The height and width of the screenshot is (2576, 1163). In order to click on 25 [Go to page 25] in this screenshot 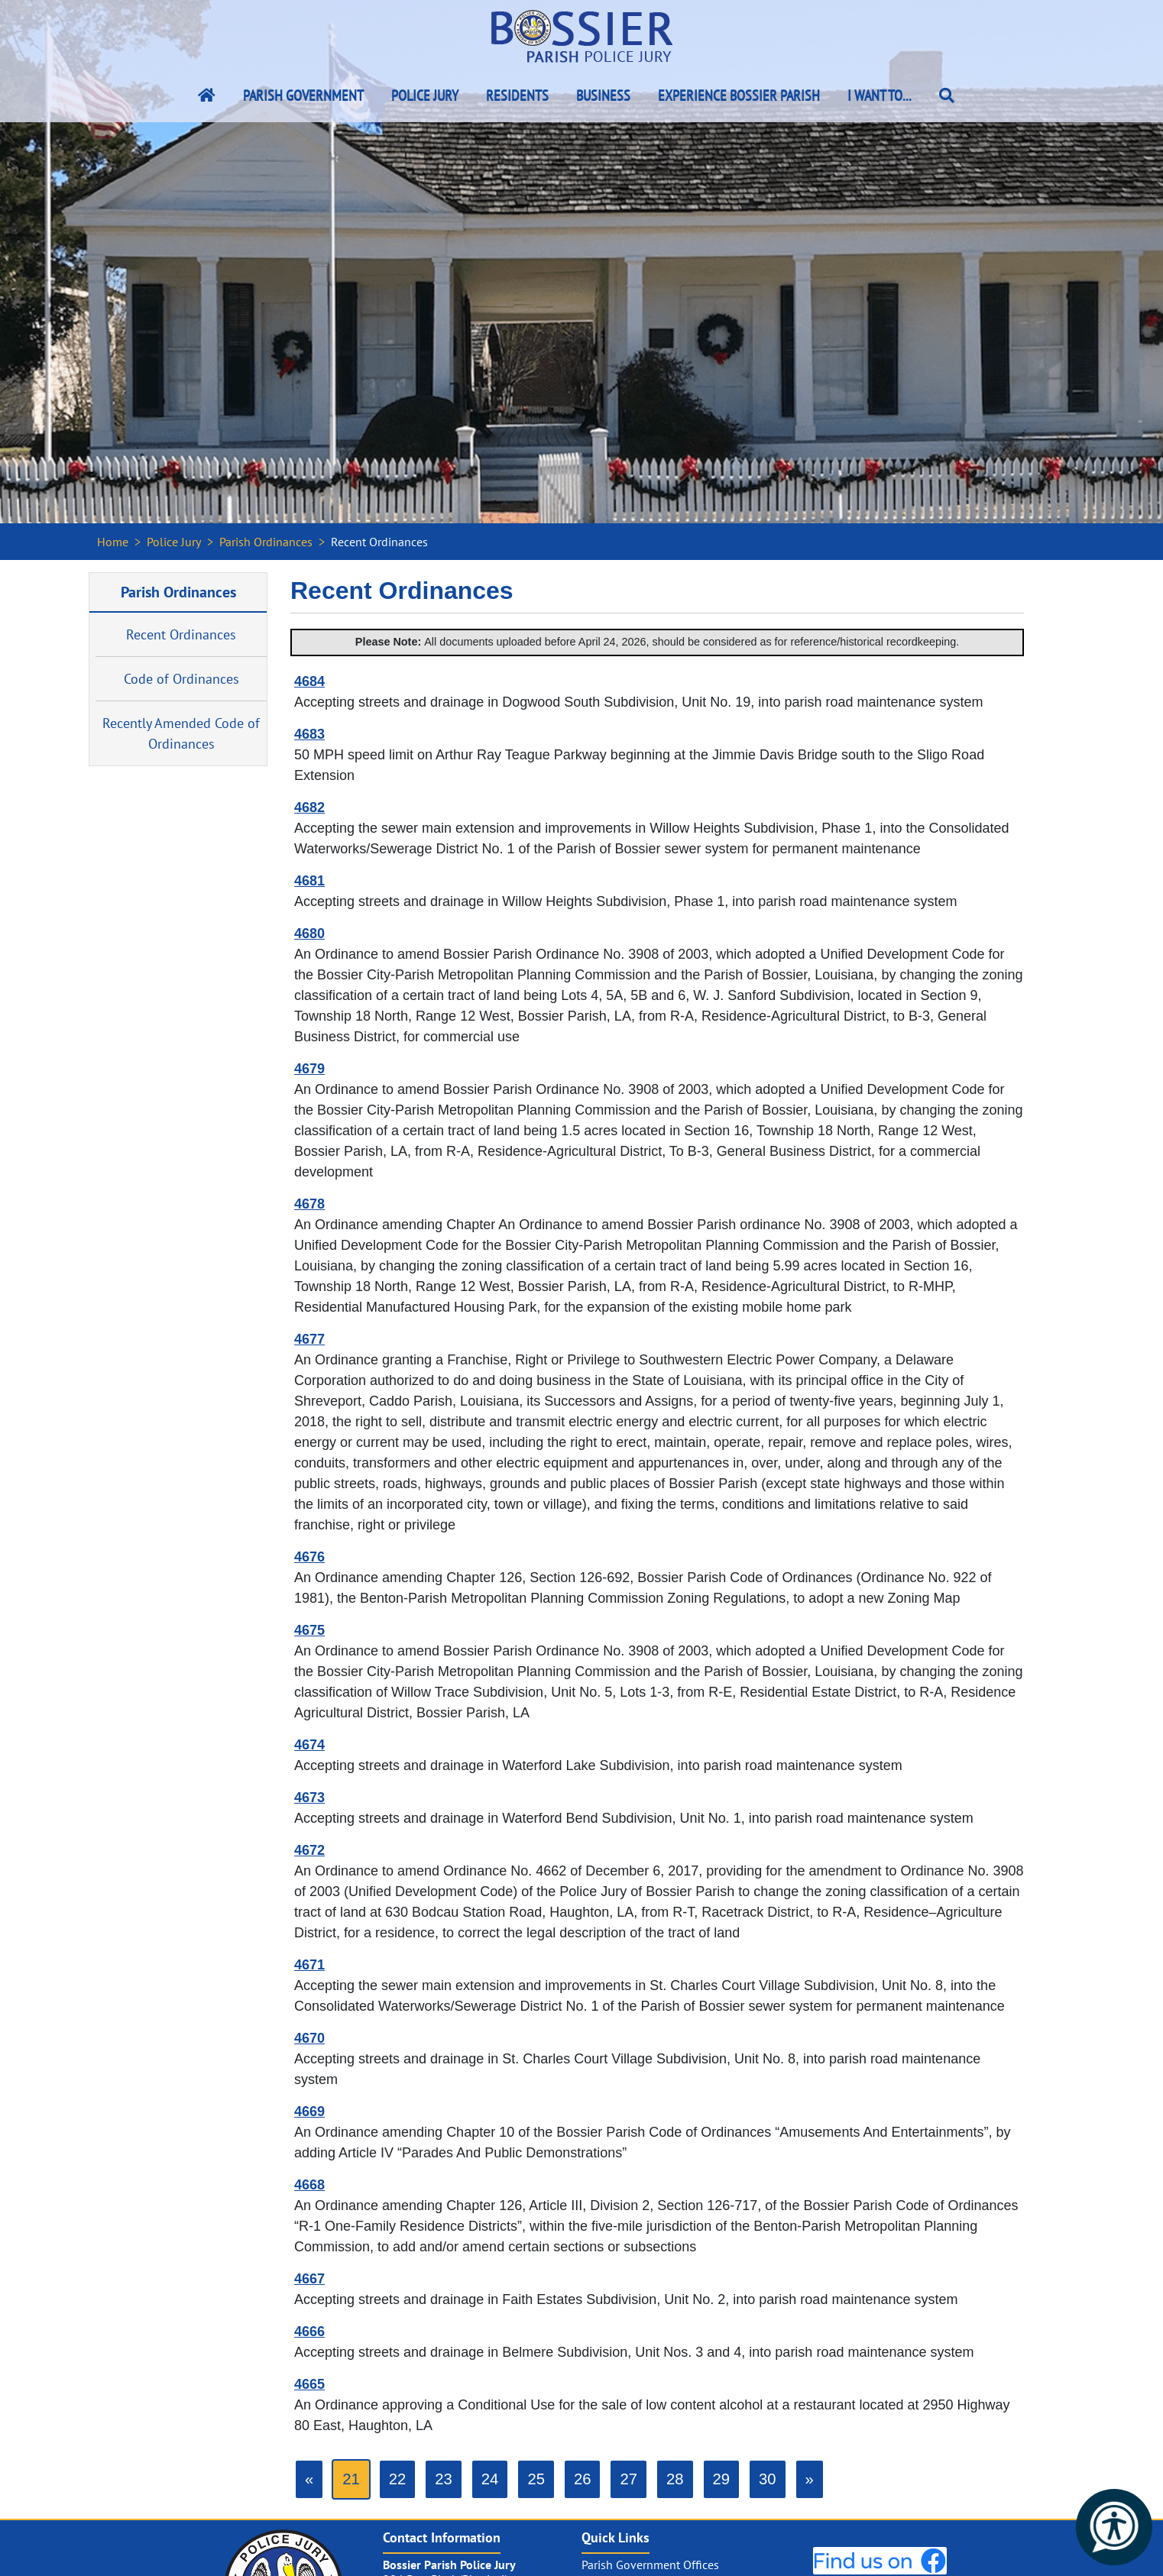, I will do `click(536, 2479)`.